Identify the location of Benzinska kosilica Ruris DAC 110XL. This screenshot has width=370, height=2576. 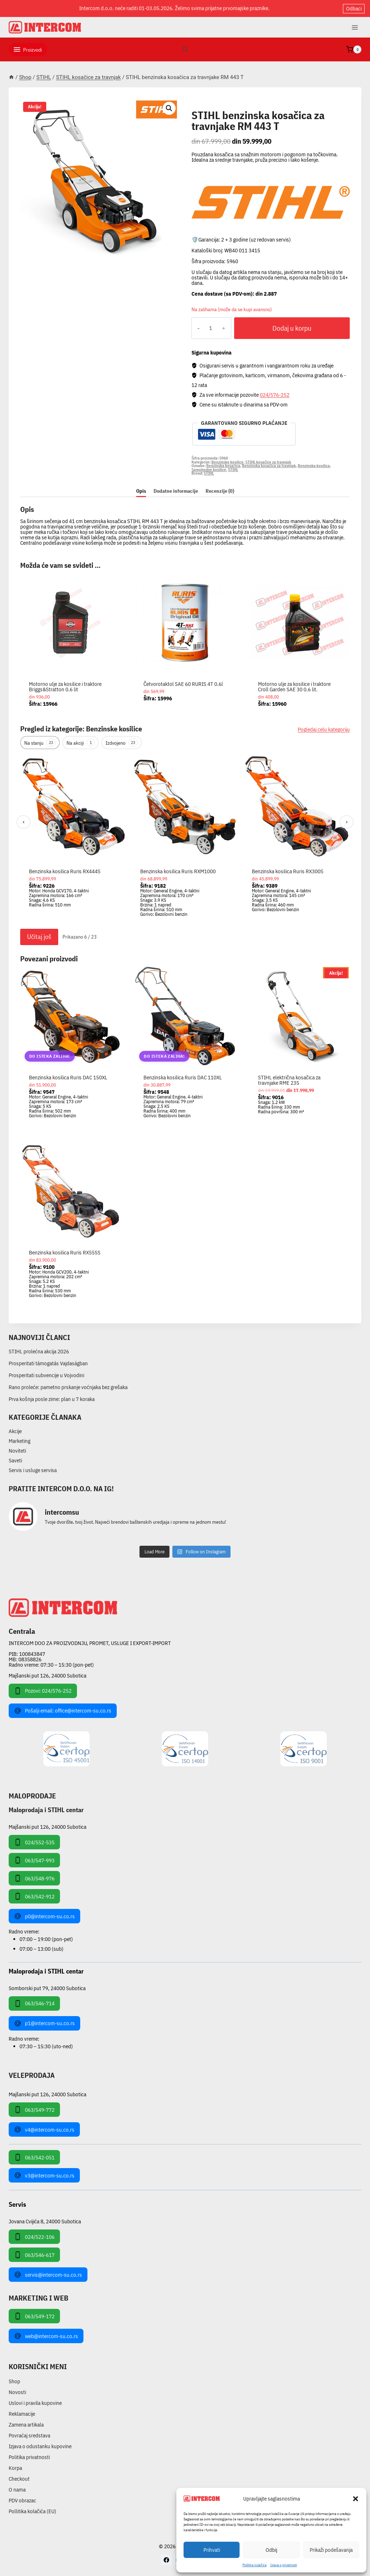
(182, 1077).